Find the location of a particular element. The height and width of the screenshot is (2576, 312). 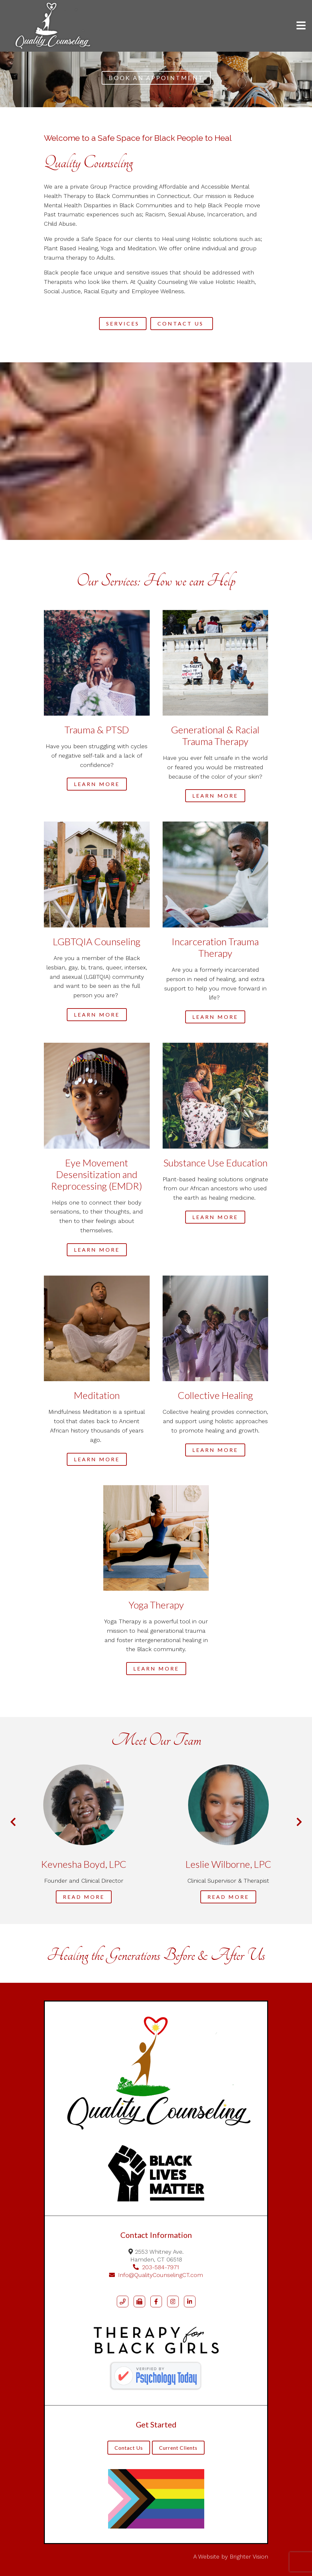

BOOK AN APPOINTMENT is located at coordinates (156, 77).